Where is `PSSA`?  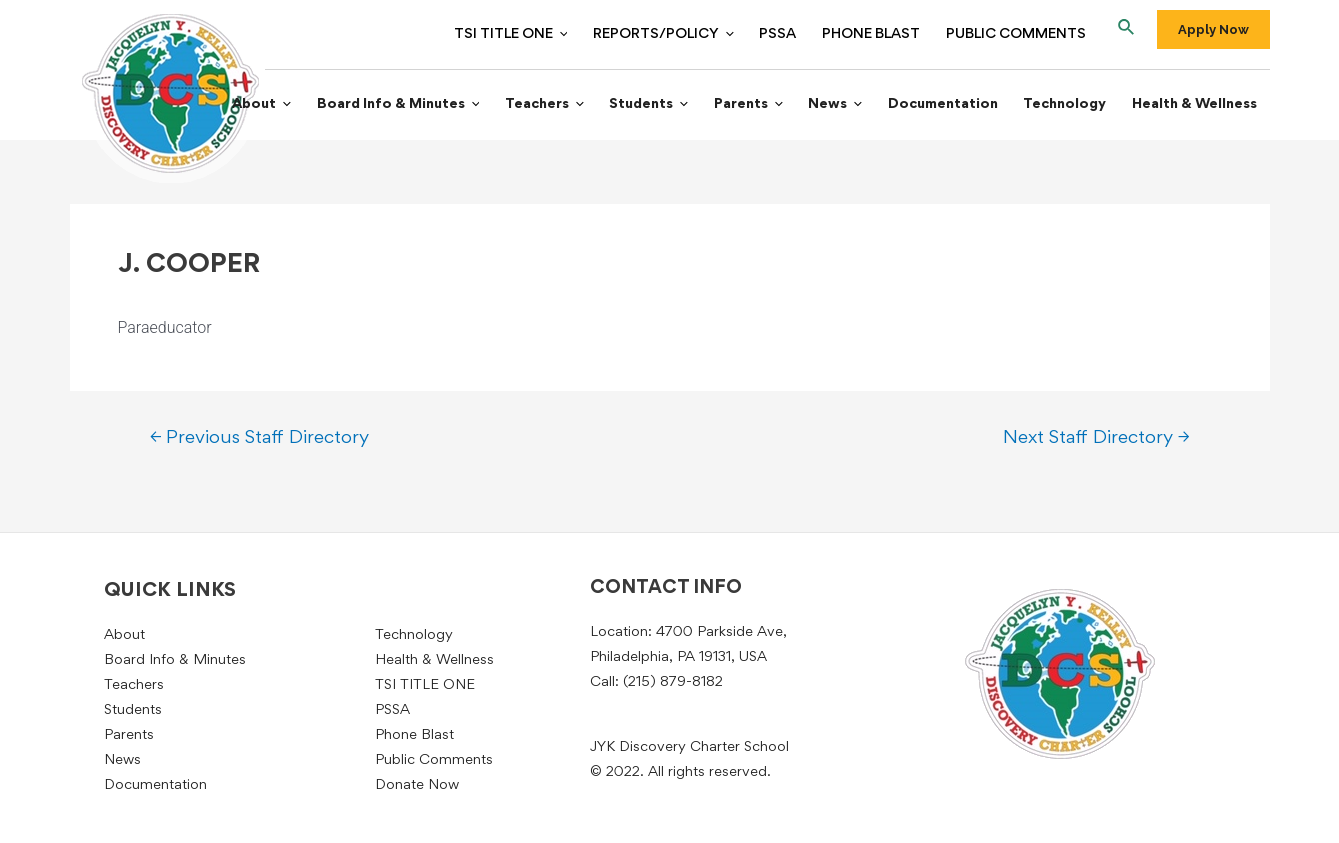
PSSA is located at coordinates (789, 34).